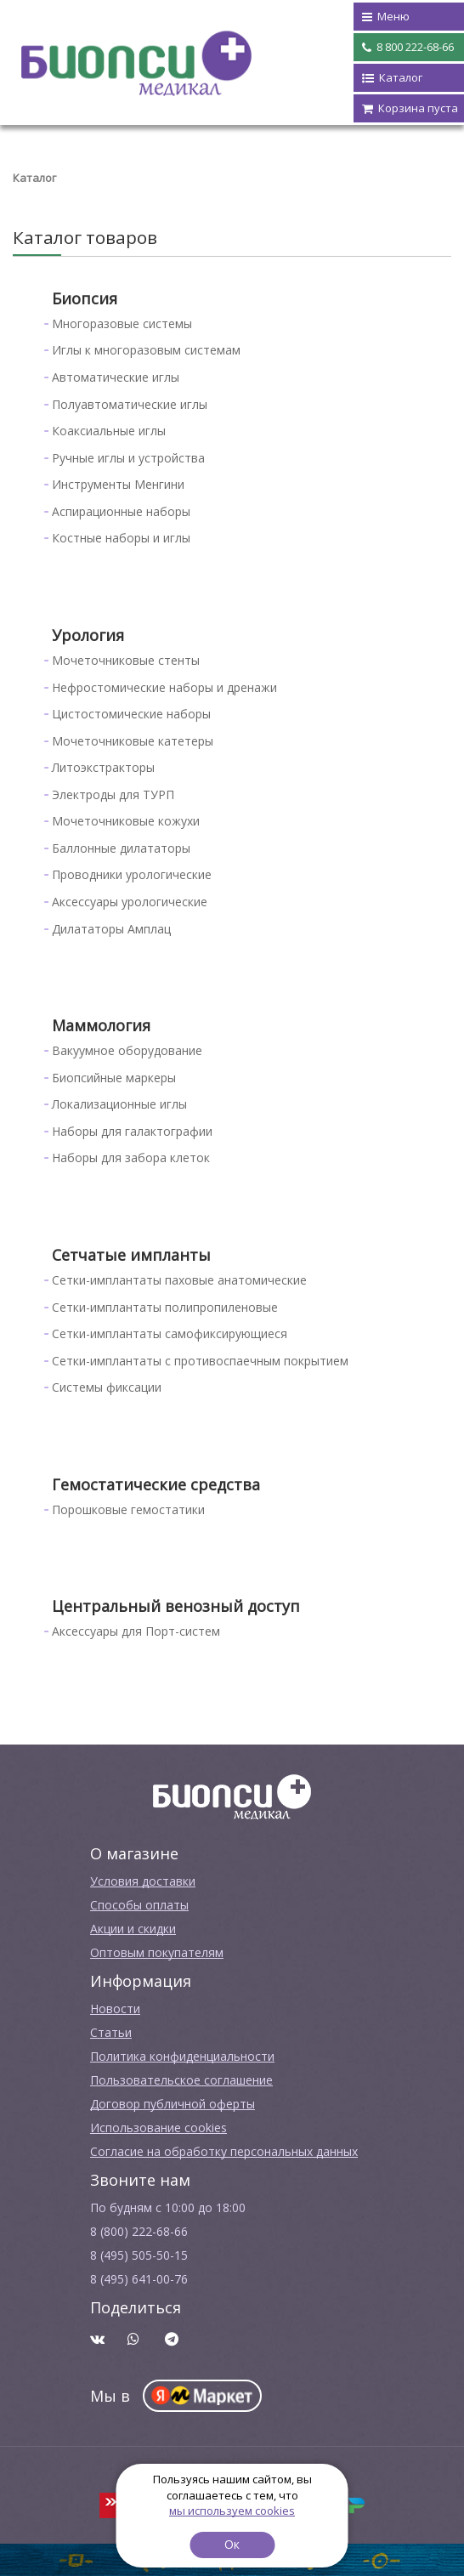  What do you see at coordinates (115, 2008) in the screenshot?
I see `Новости` at bounding box center [115, 2008].